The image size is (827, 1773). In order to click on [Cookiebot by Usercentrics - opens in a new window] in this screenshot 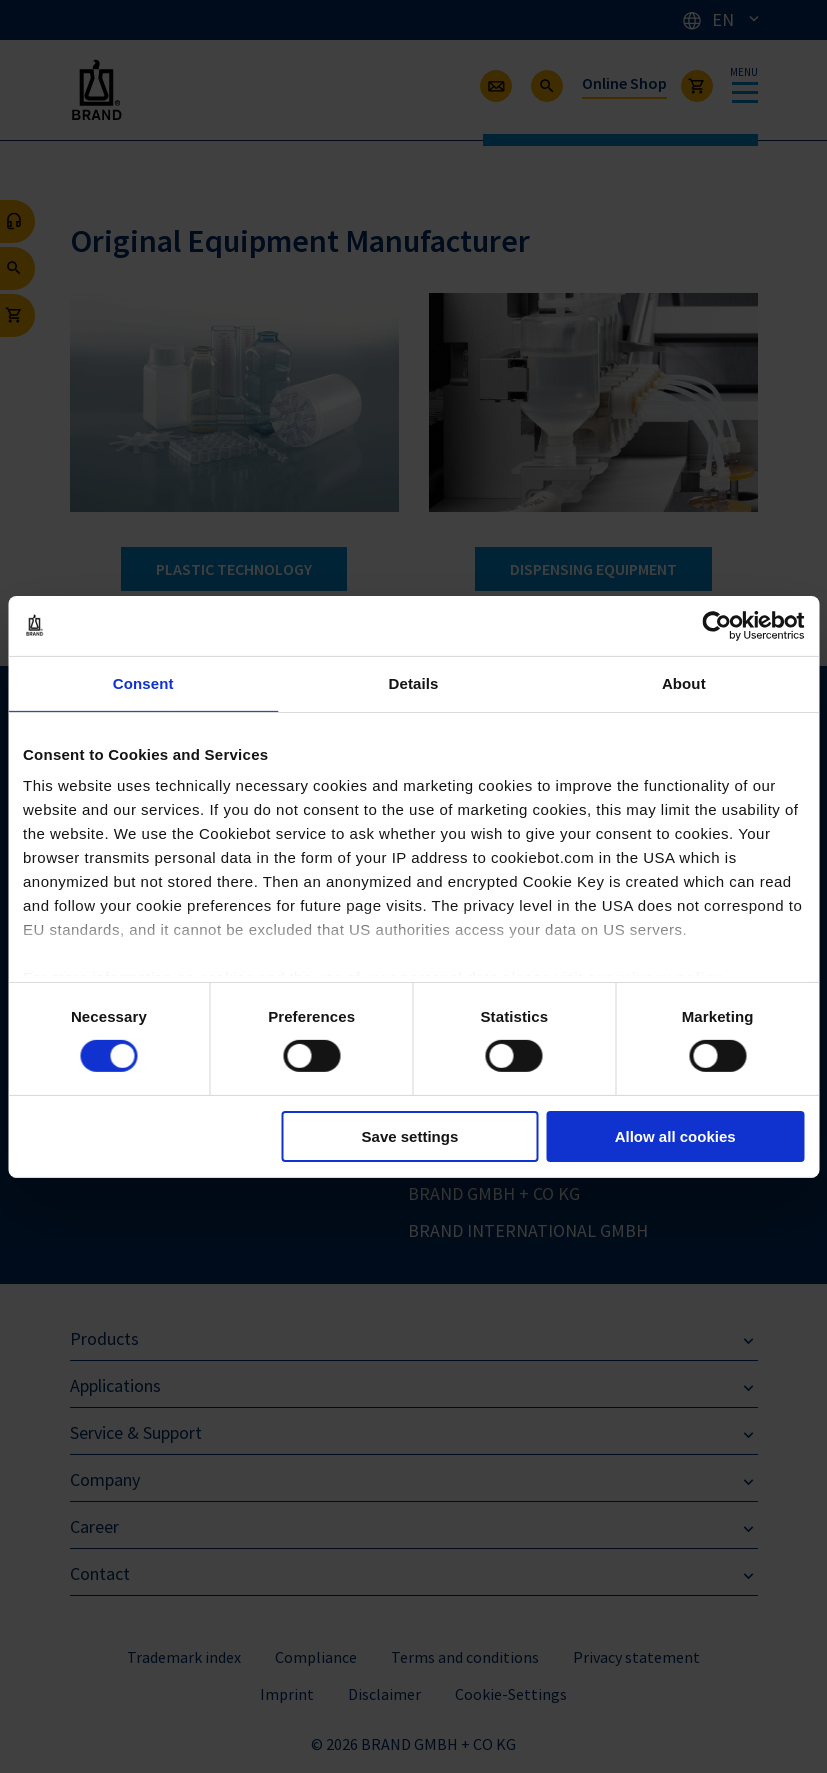, I will do `click(716, 625)`.